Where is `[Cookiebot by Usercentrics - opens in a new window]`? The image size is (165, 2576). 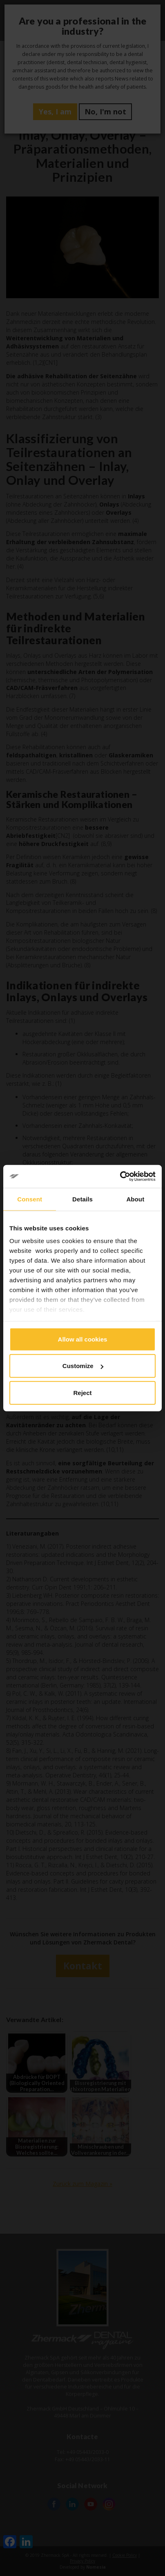 [Cookiebot by Usercentrics - opens in a new window] is located at coordinates (120, 1176).